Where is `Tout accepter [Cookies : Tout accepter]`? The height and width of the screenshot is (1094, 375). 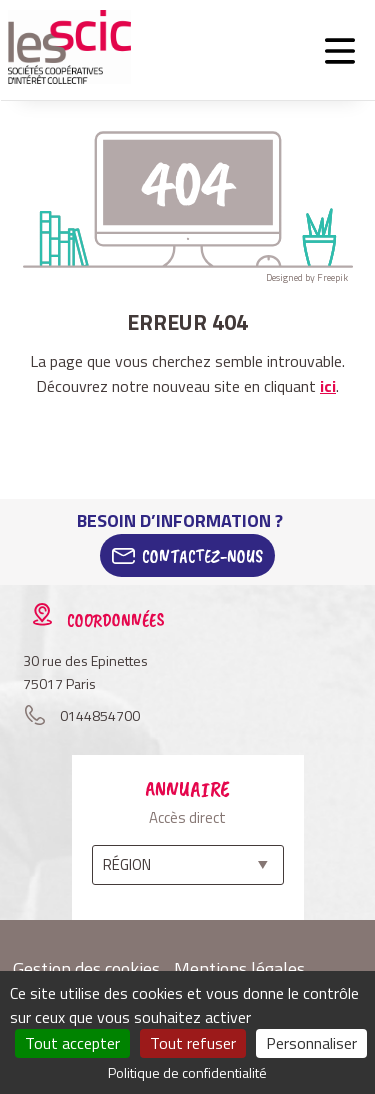 Tout accepter [Cookies : Tout accepter] is located at coordinates (72, 1043).